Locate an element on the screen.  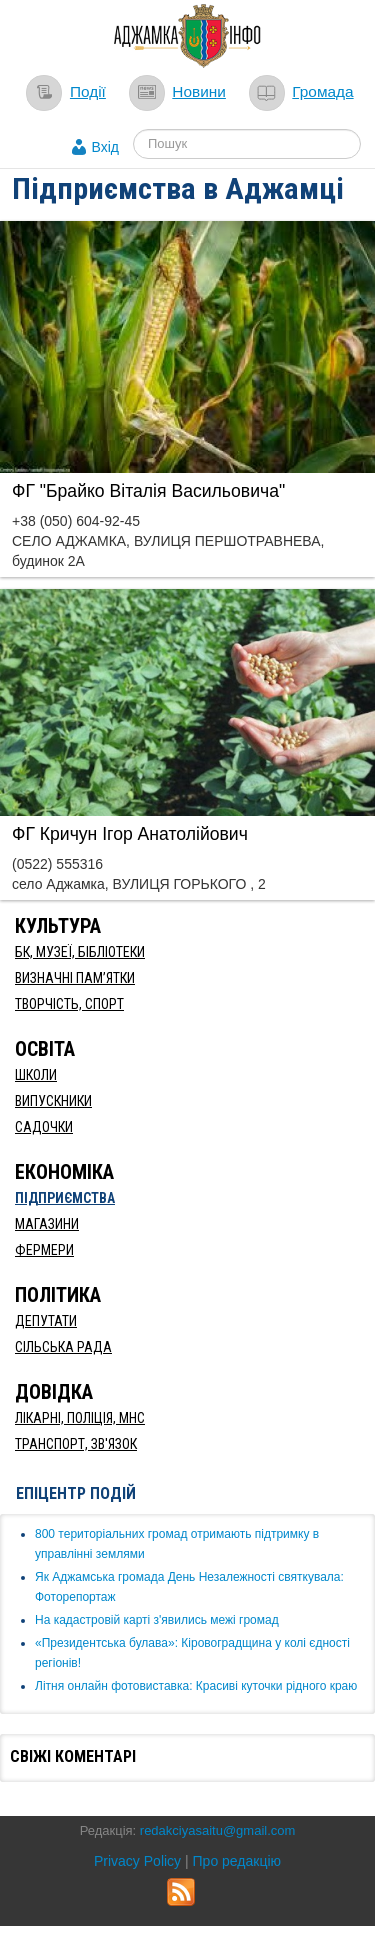
Сільська рада is located at coordinates (63, 1347).